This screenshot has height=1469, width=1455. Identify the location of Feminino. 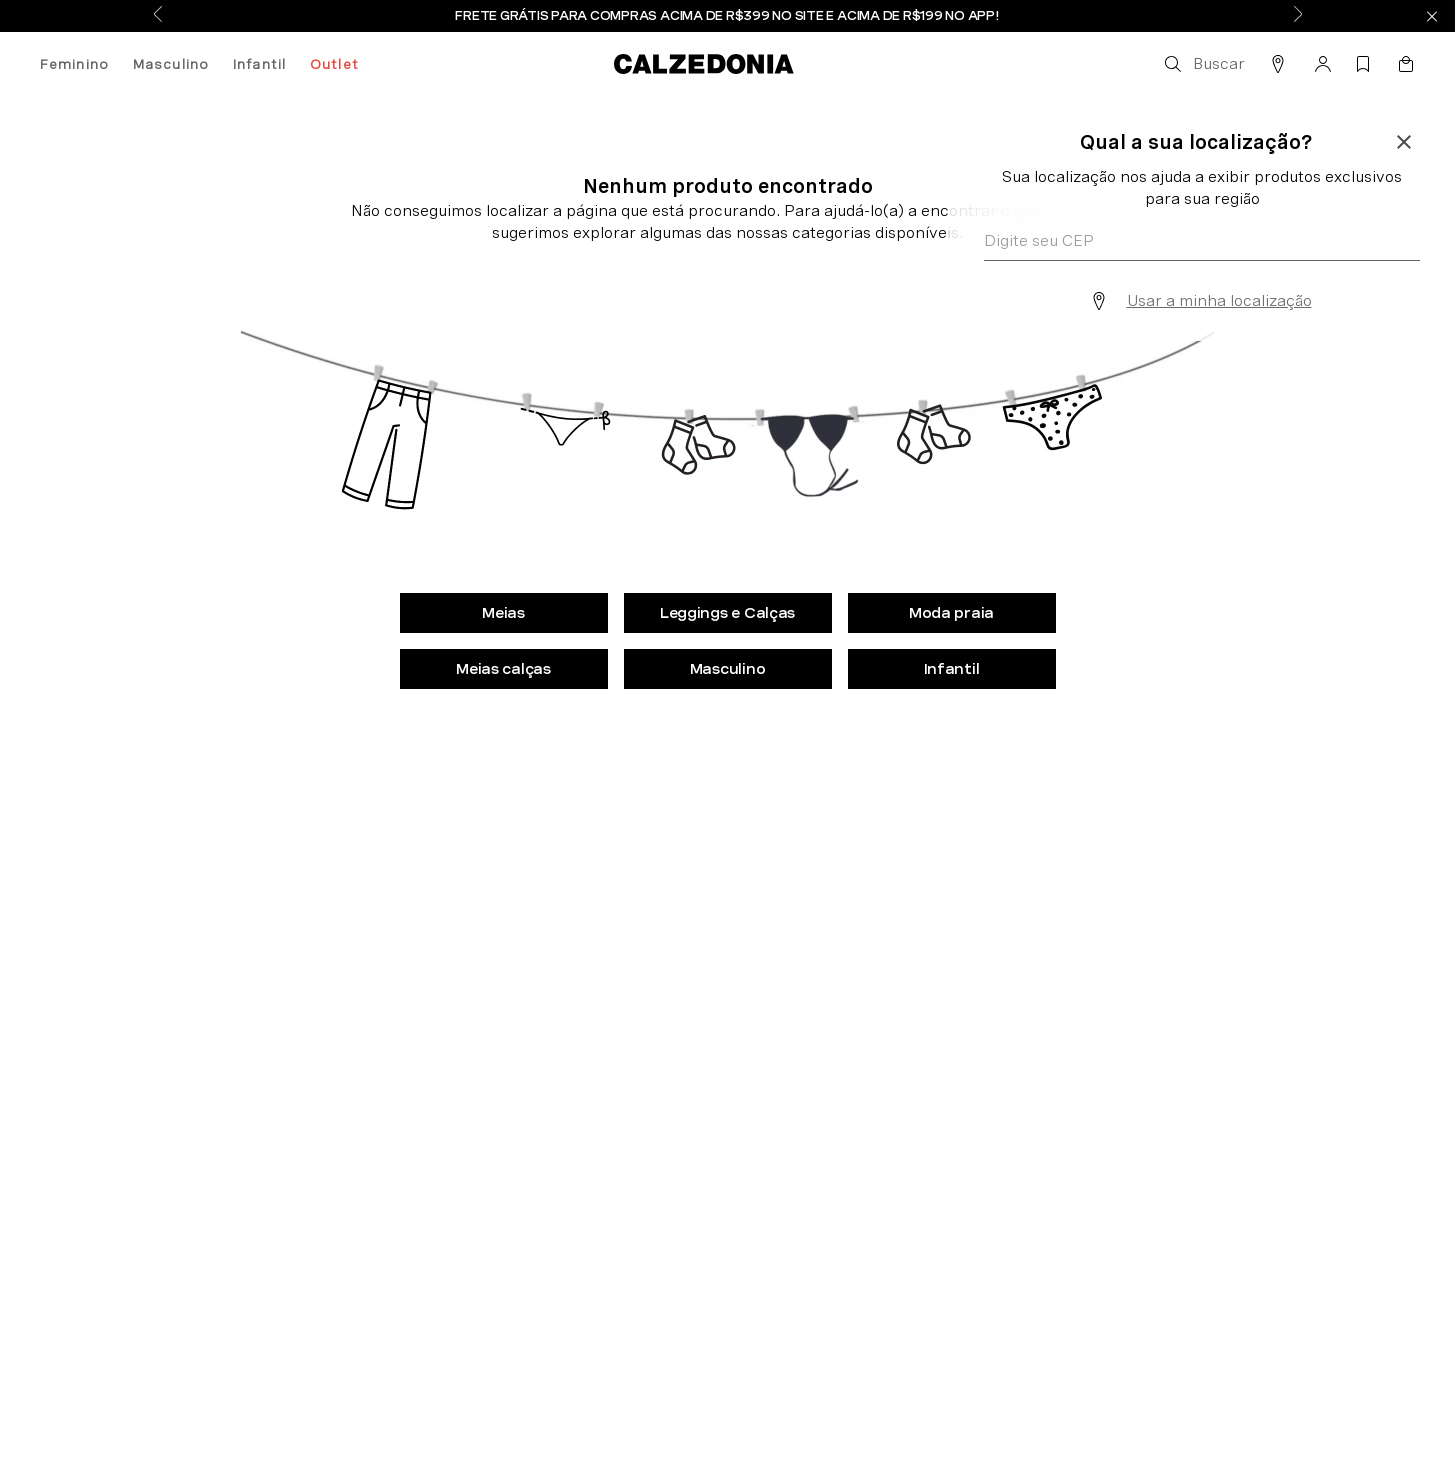
(74, 64).